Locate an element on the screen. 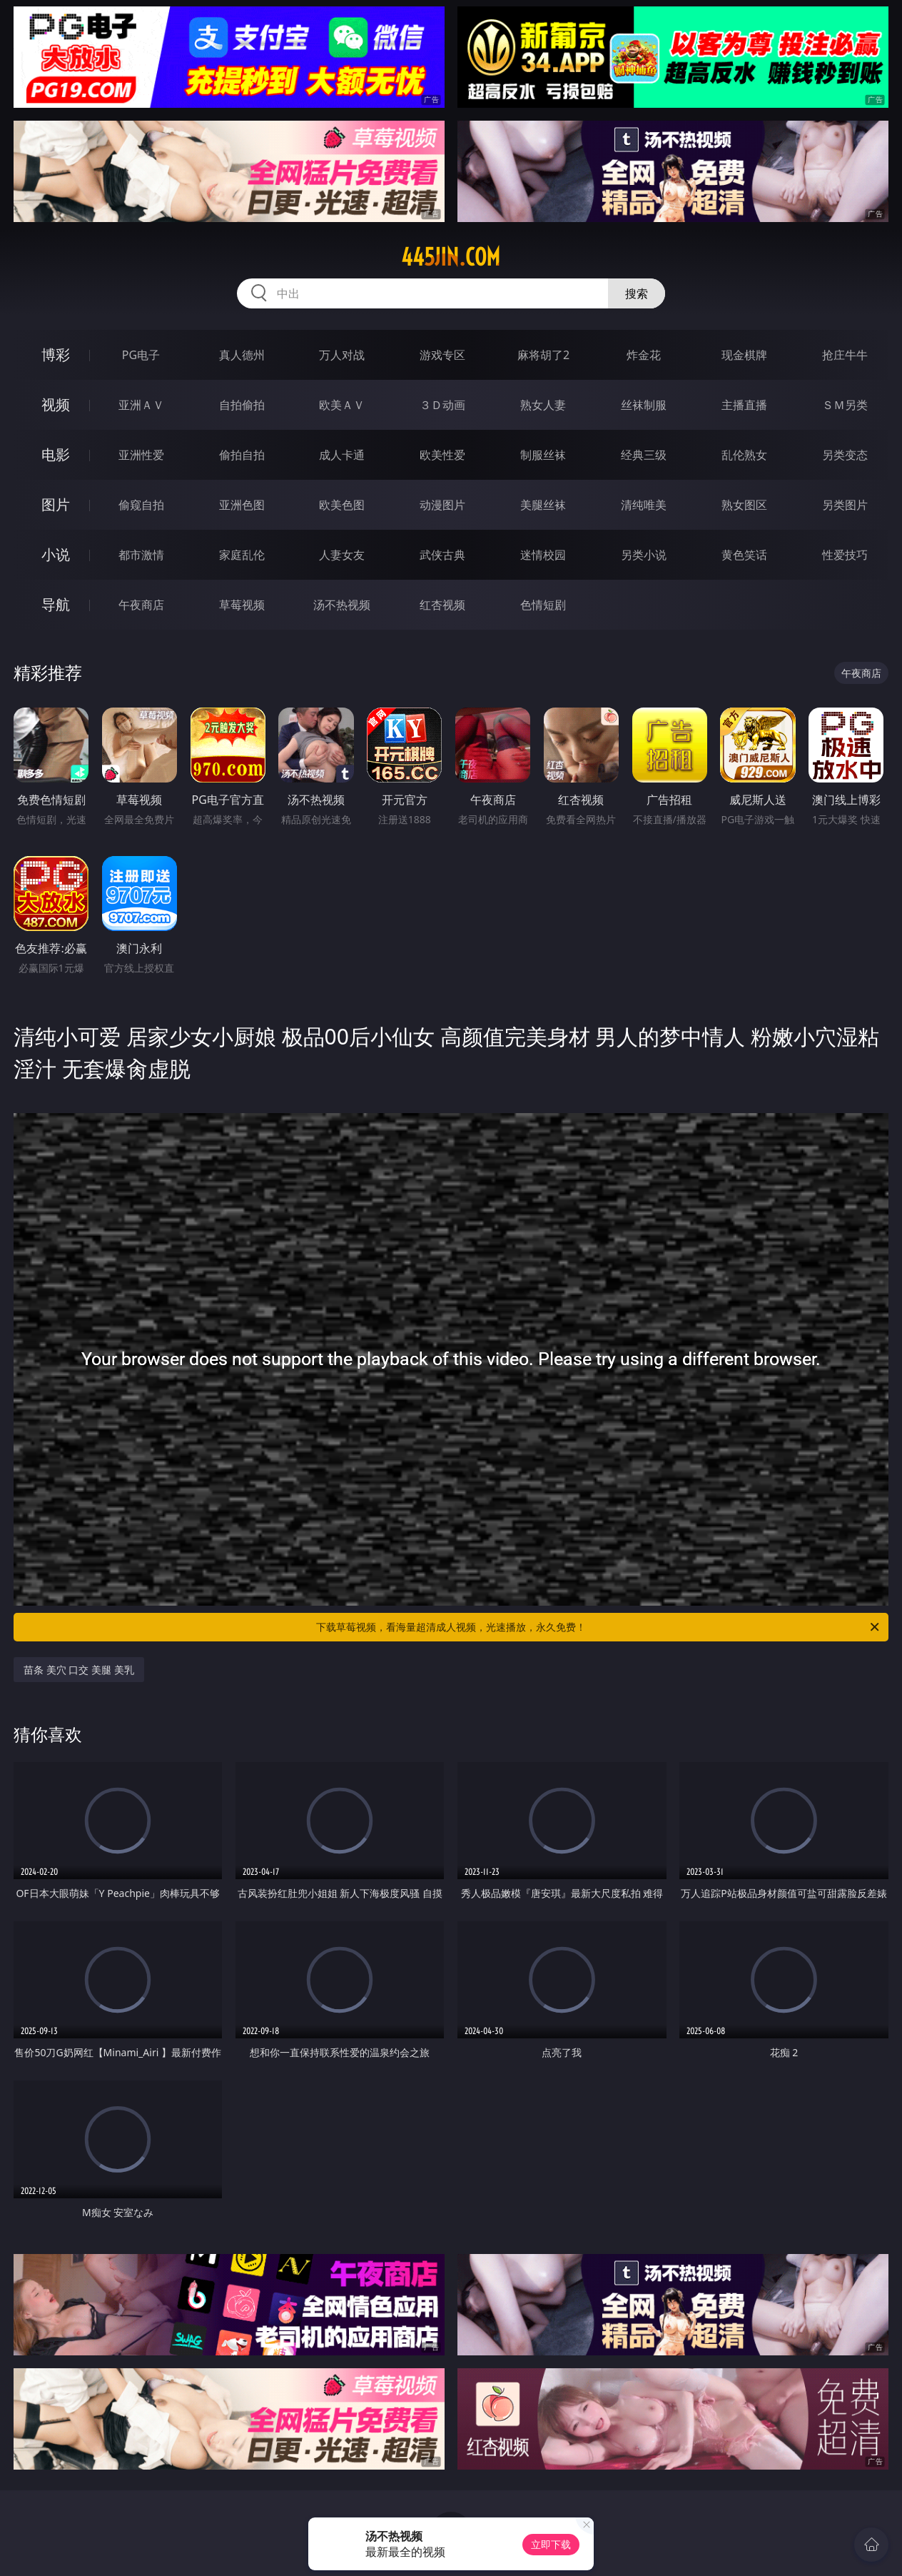  下载草莓视频，看海量超清成人视频，光速播放，永久免费！ is located at coordinates (598, 1627).